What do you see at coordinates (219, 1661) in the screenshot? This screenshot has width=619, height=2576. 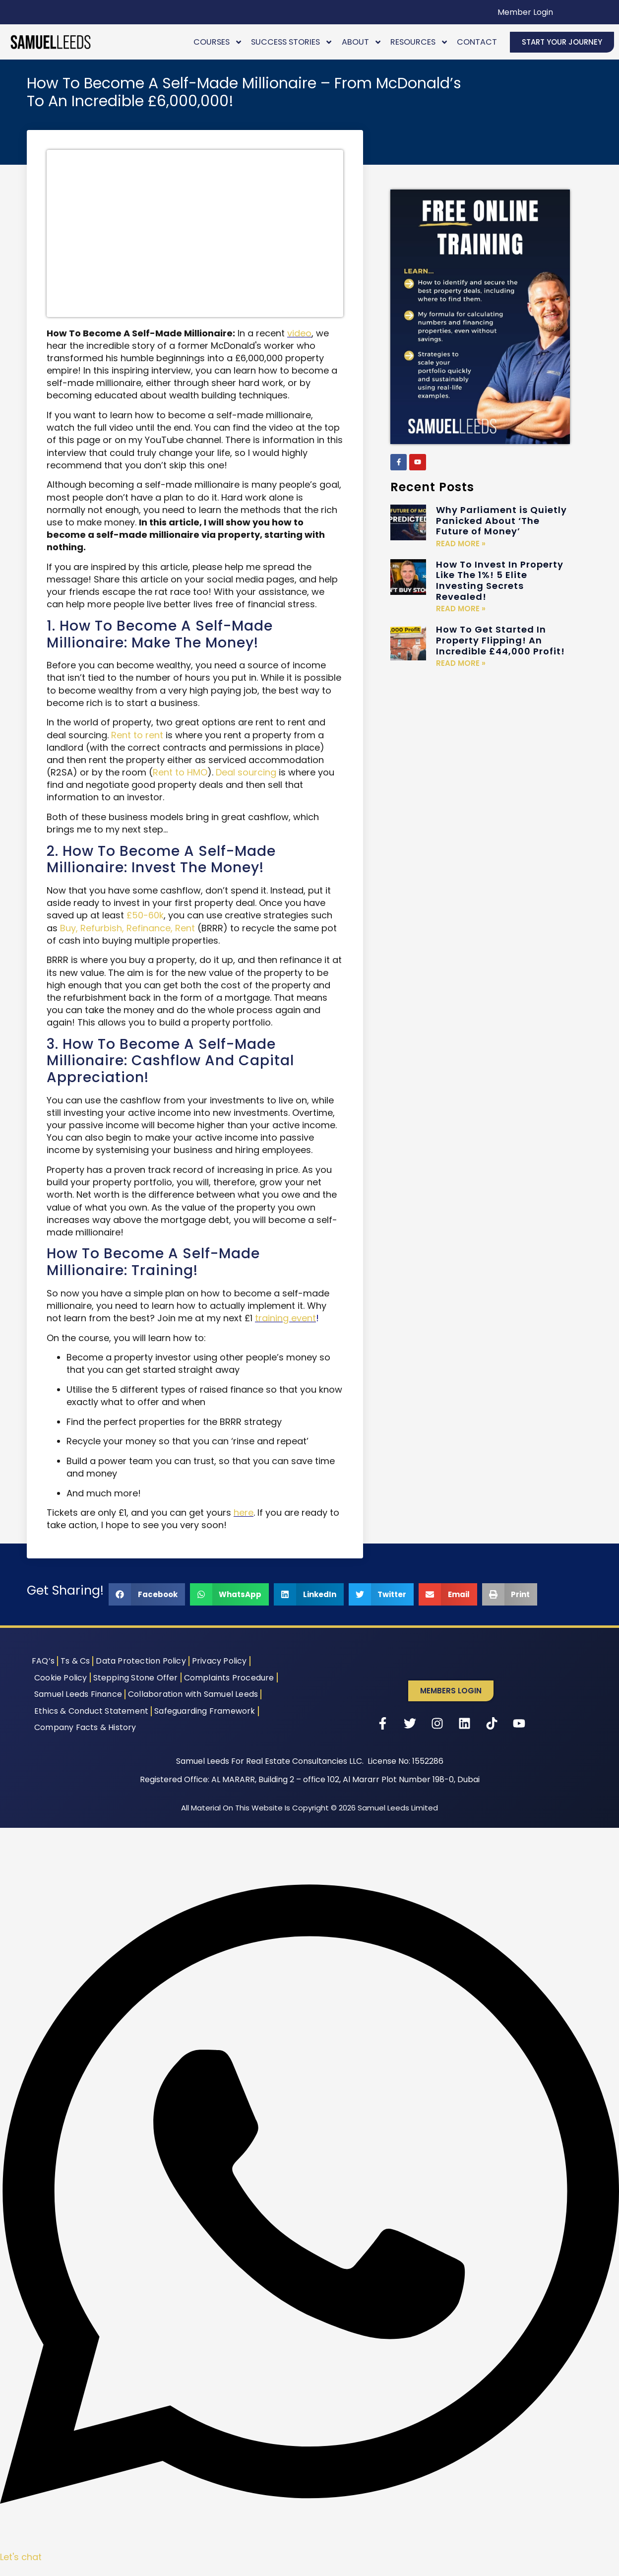 I see `Privacy Policy` at bounding box center [219, 1661].